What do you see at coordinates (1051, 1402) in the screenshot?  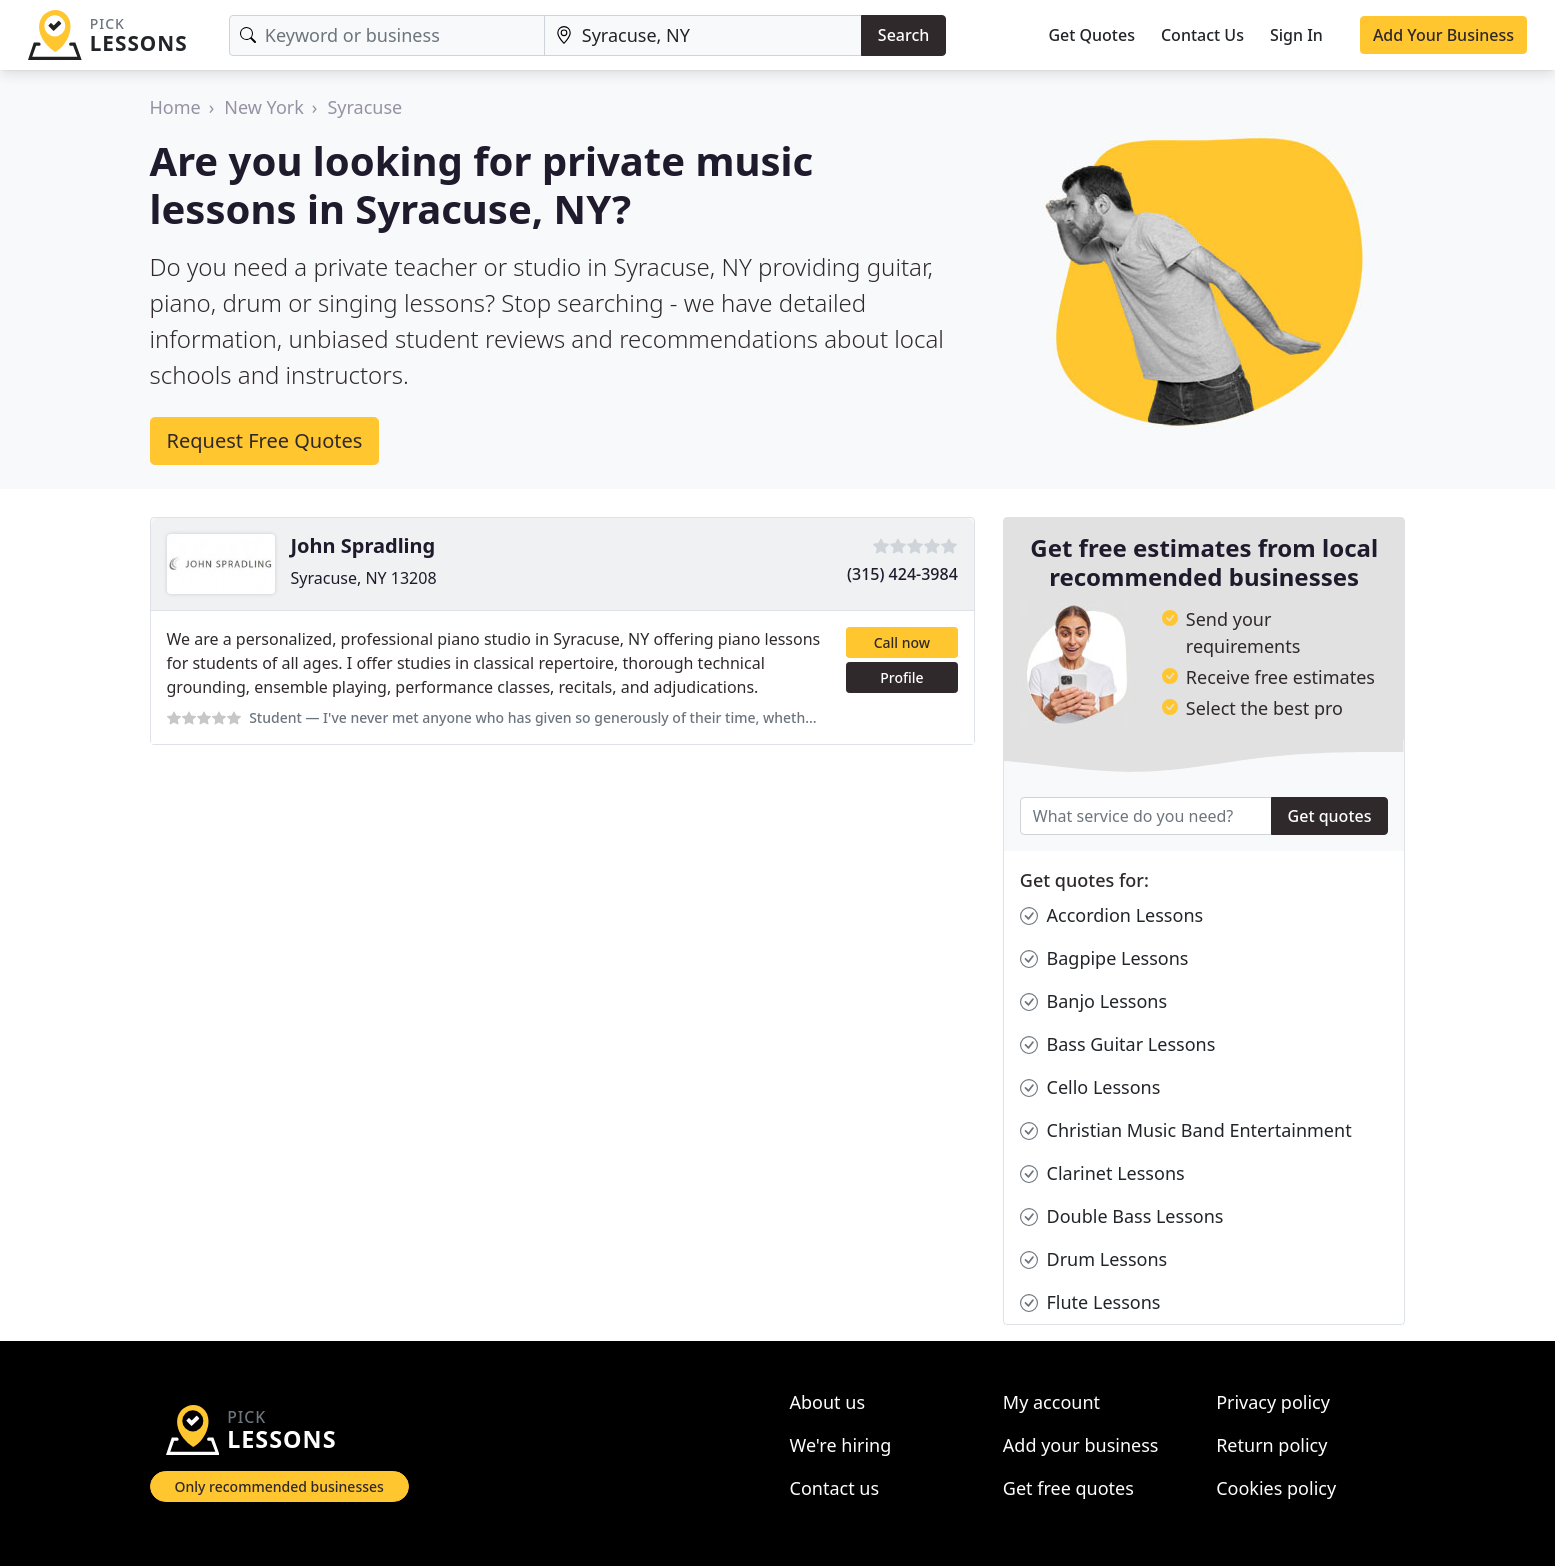 I see `My account` at bounding box center [1051, 1402].